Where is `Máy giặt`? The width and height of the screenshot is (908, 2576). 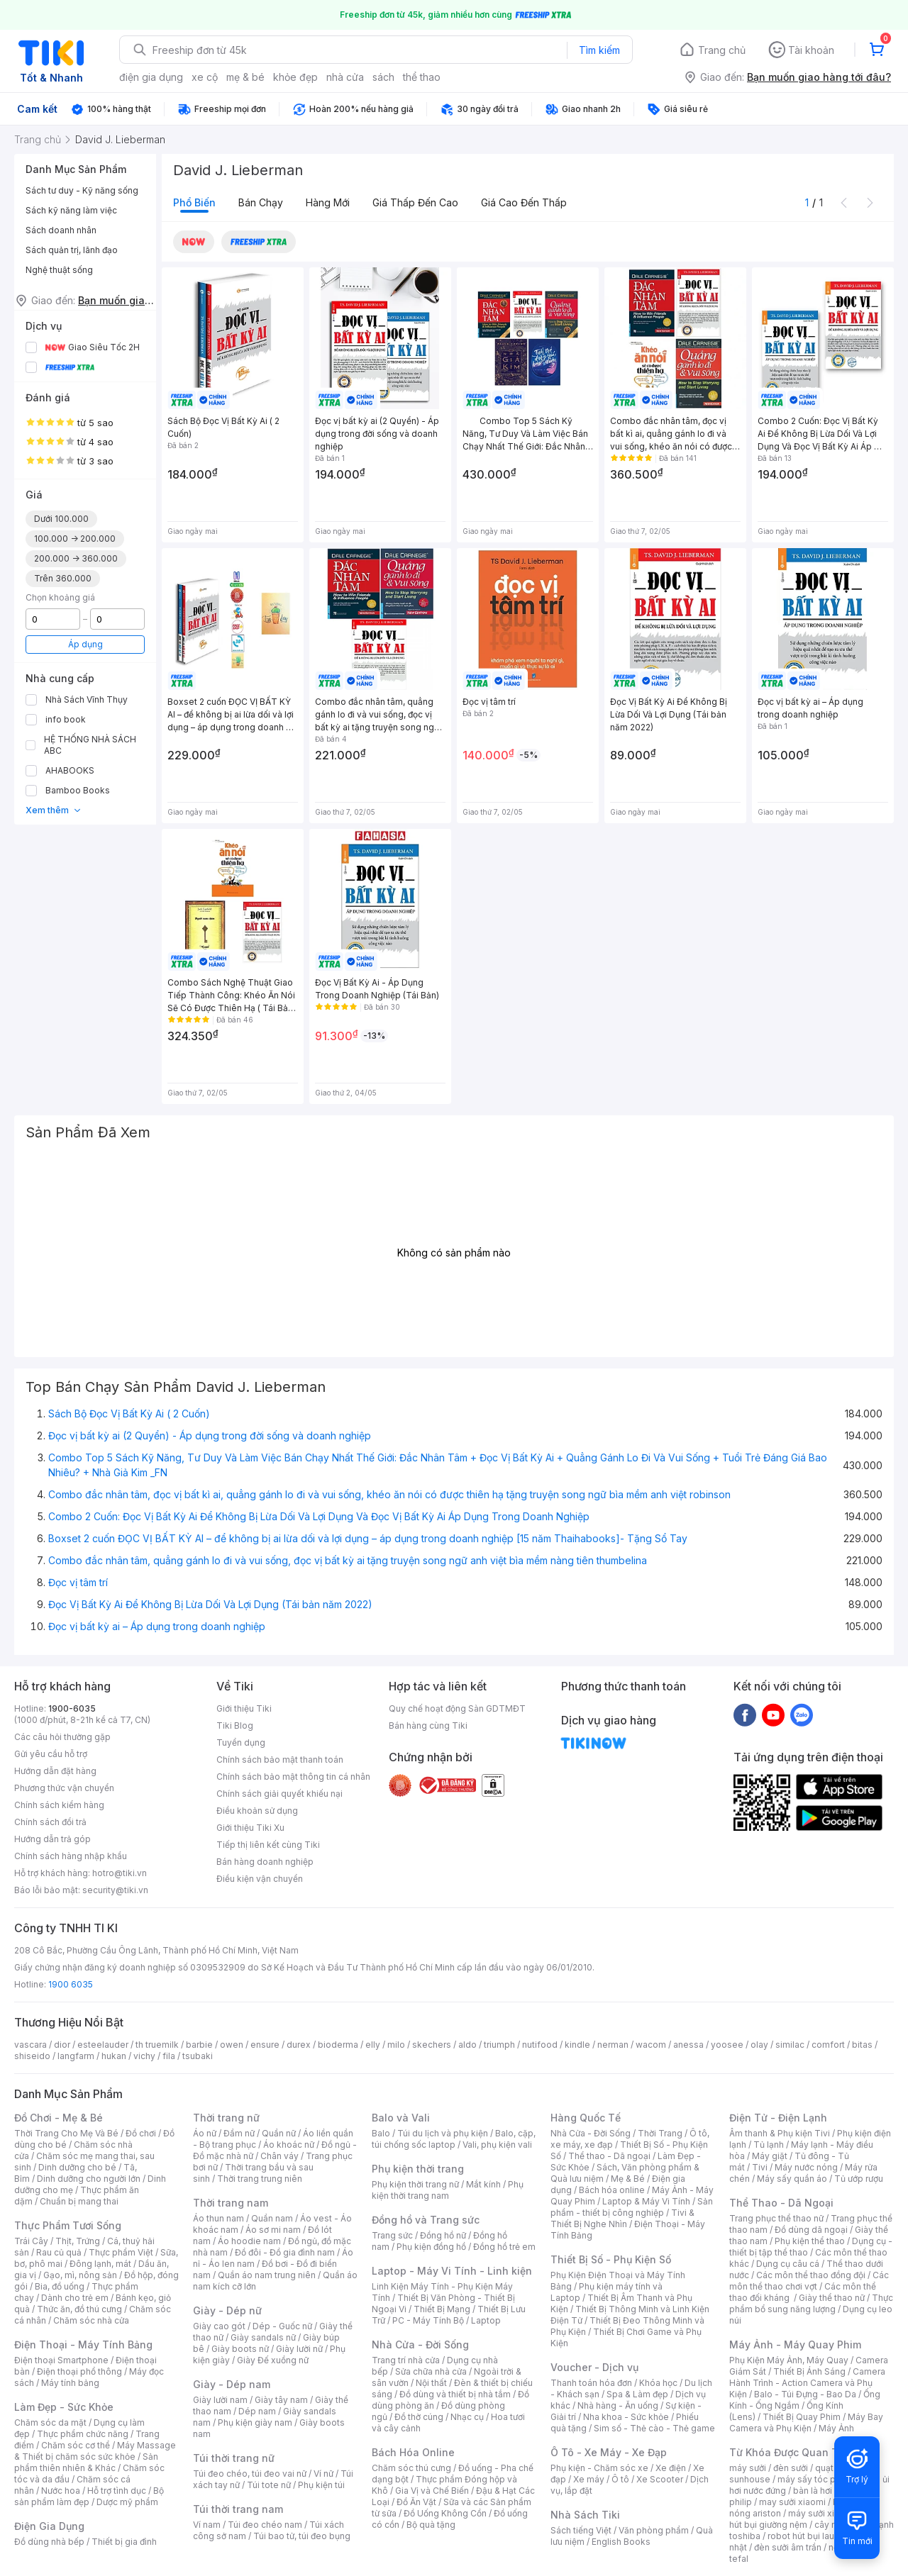 Máy giặt is located at coordinates (769, 2156).